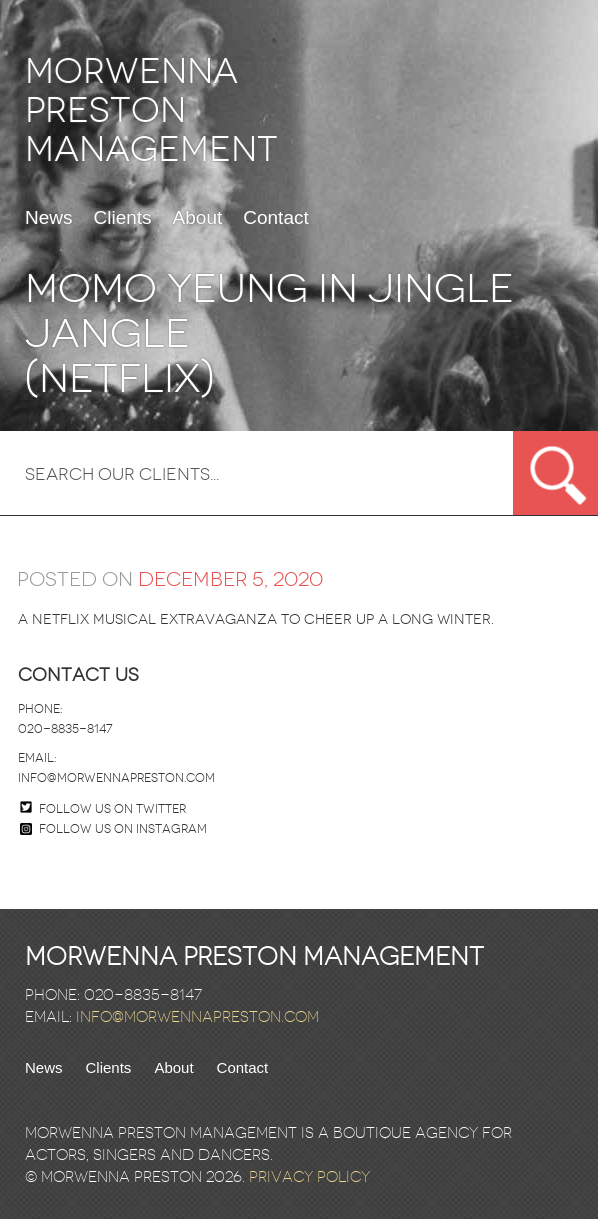 This screenshot has height=1219, width=598. What do you see at coordinates (112, 809) in the screenshot?
I see `Follow us on twitter` at bounding box center [112, 809].